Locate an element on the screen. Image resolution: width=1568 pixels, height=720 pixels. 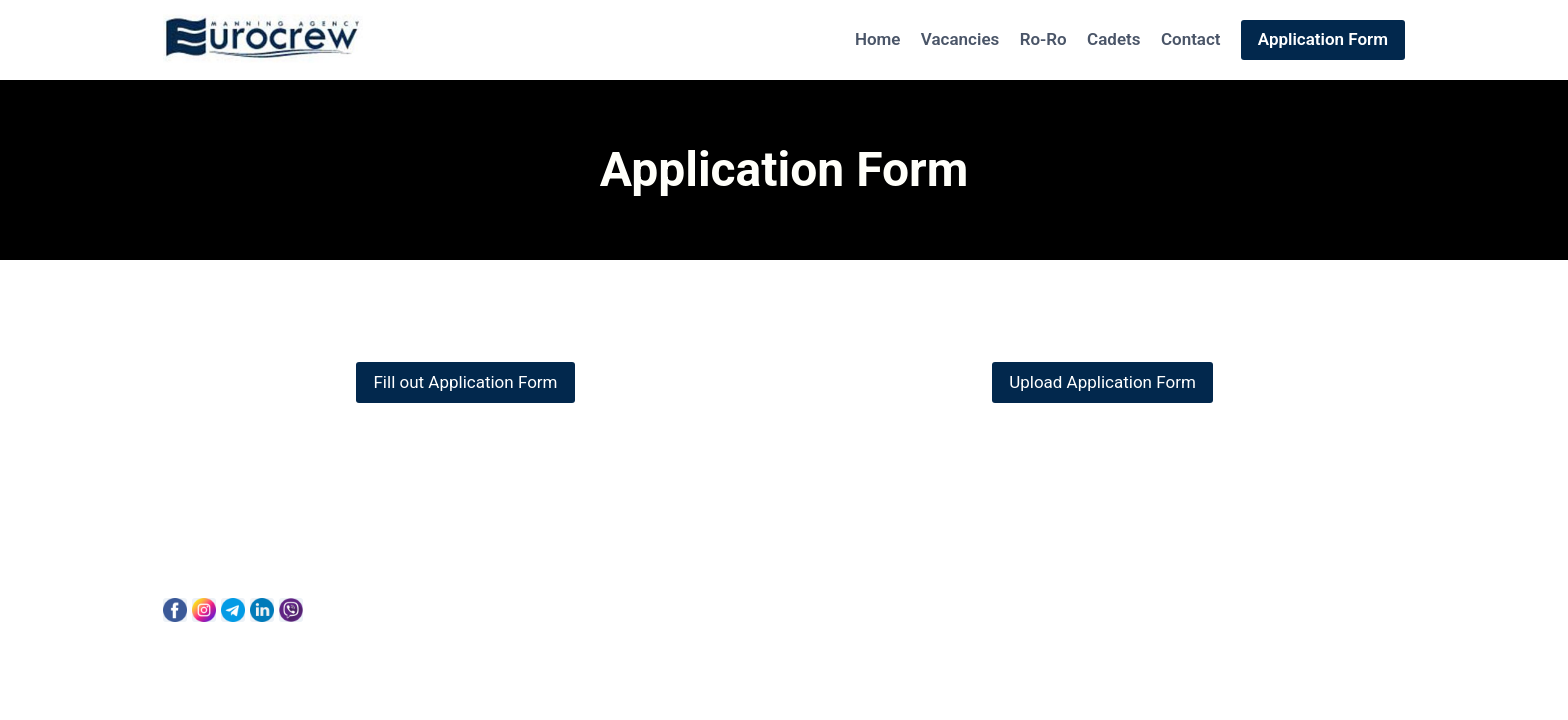
Contact is located at coordinates (1191, 39).